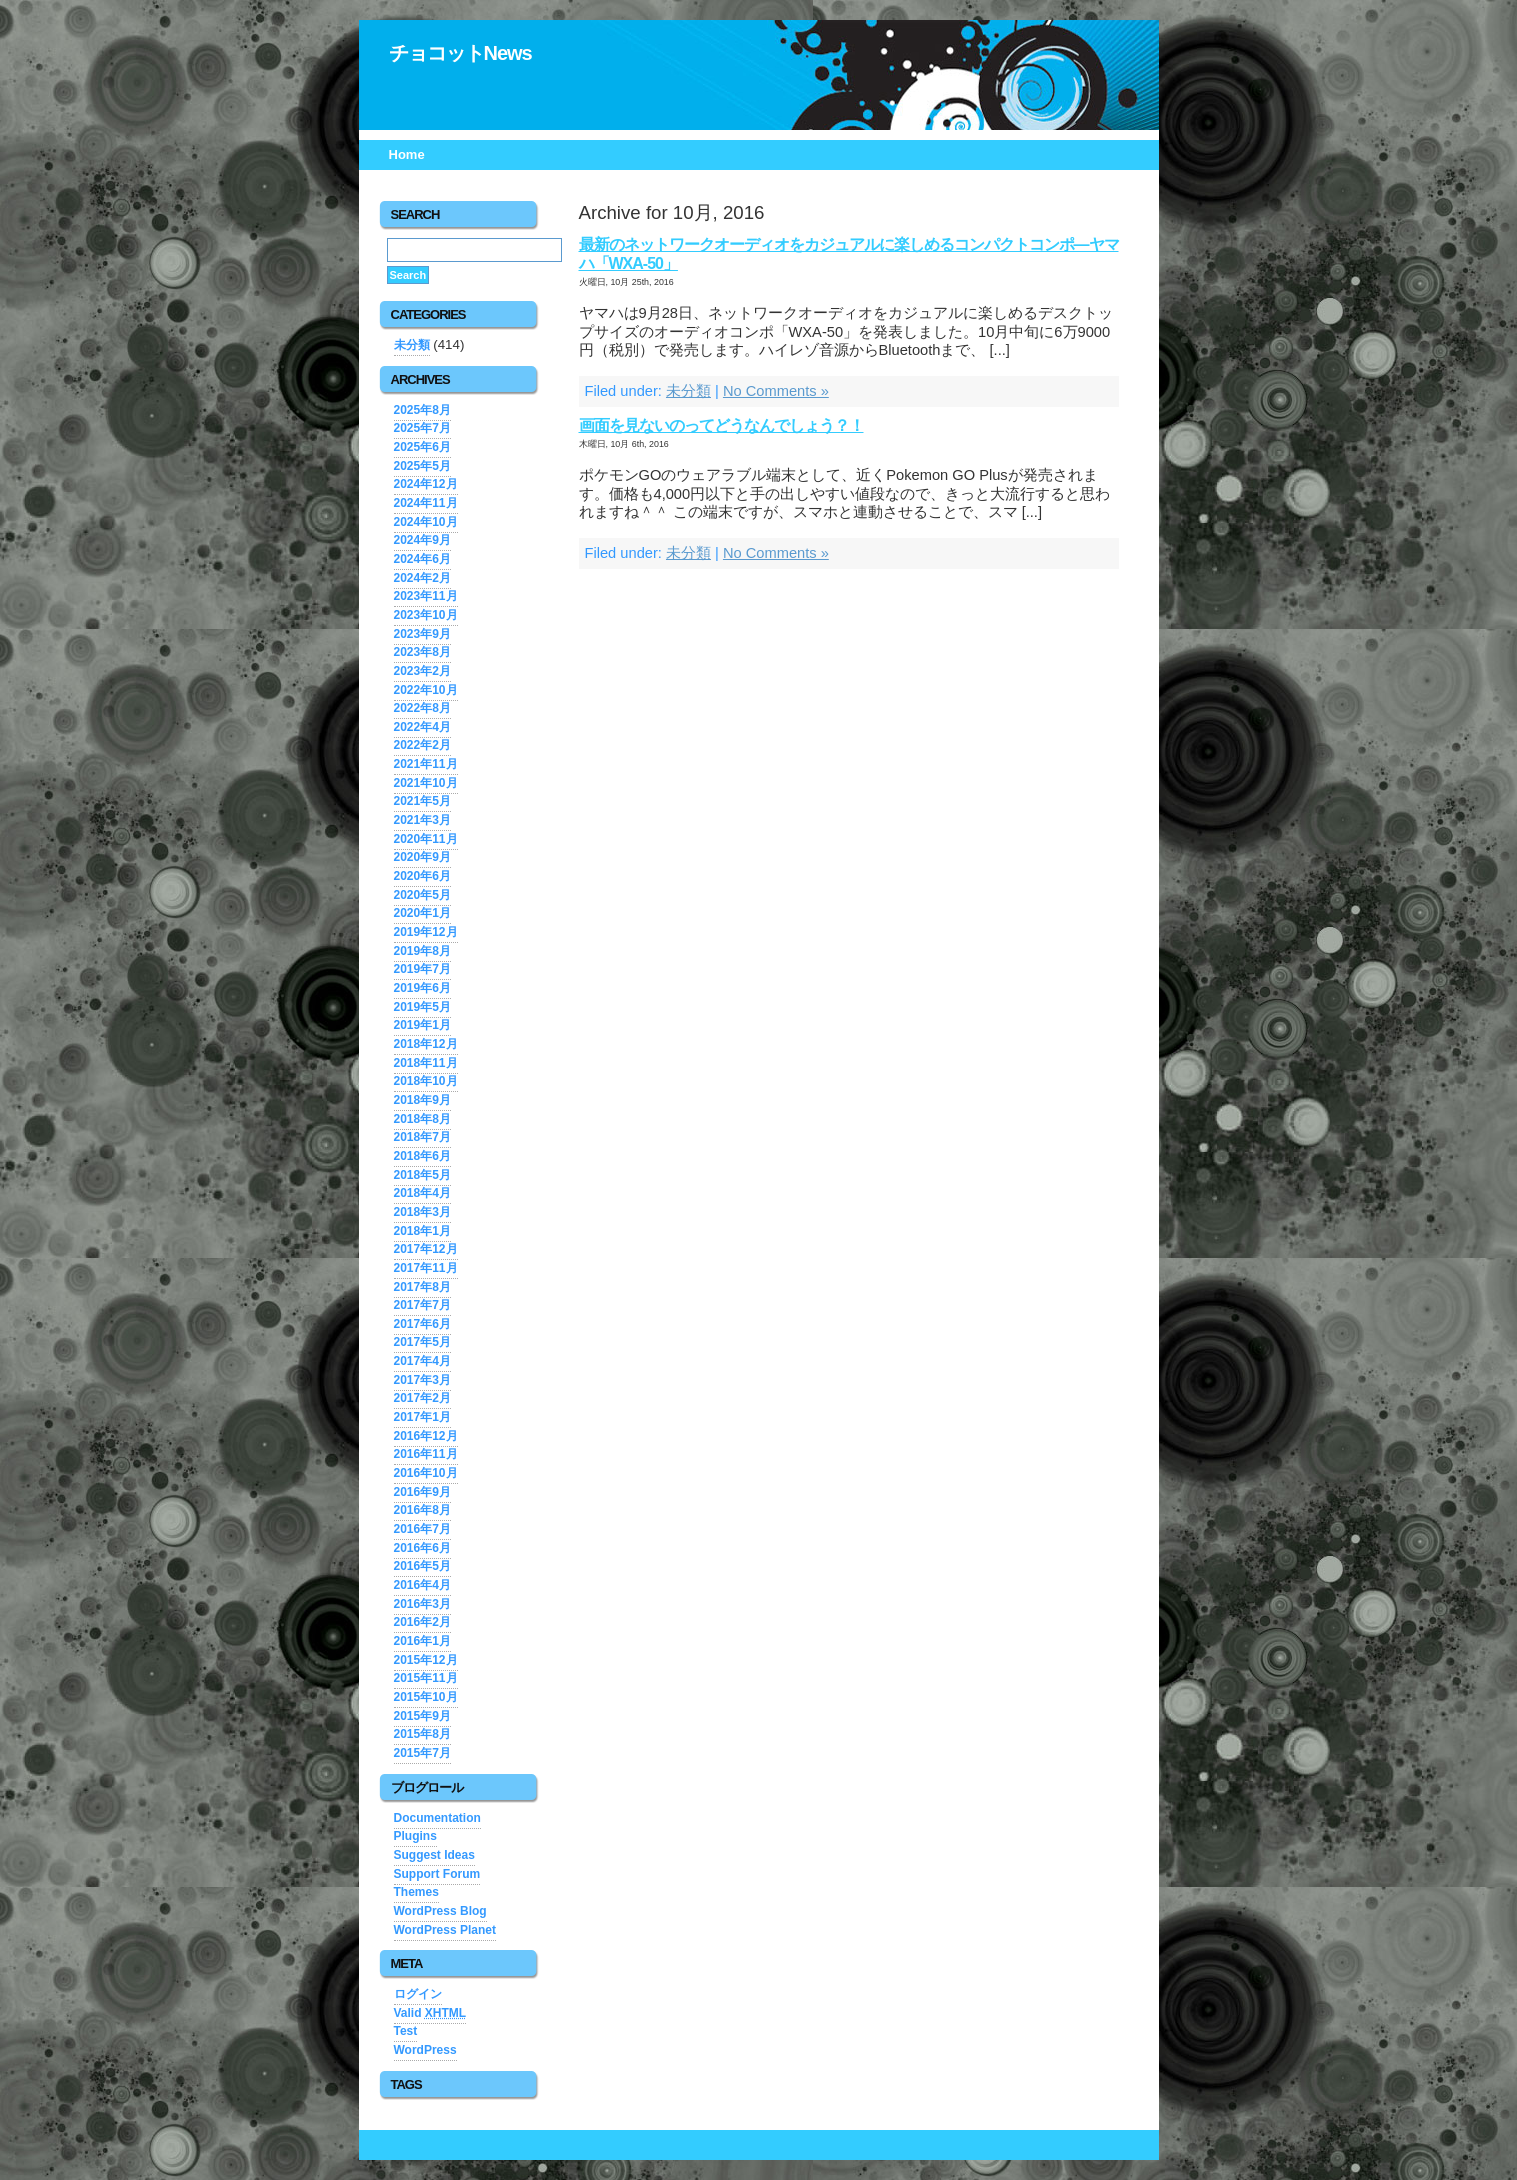 The image size is (1517, 2180). What do you see at coordinates (422, 1212) in the screenshot?
I see `2018年3月` at bounding box center [422, 1212].